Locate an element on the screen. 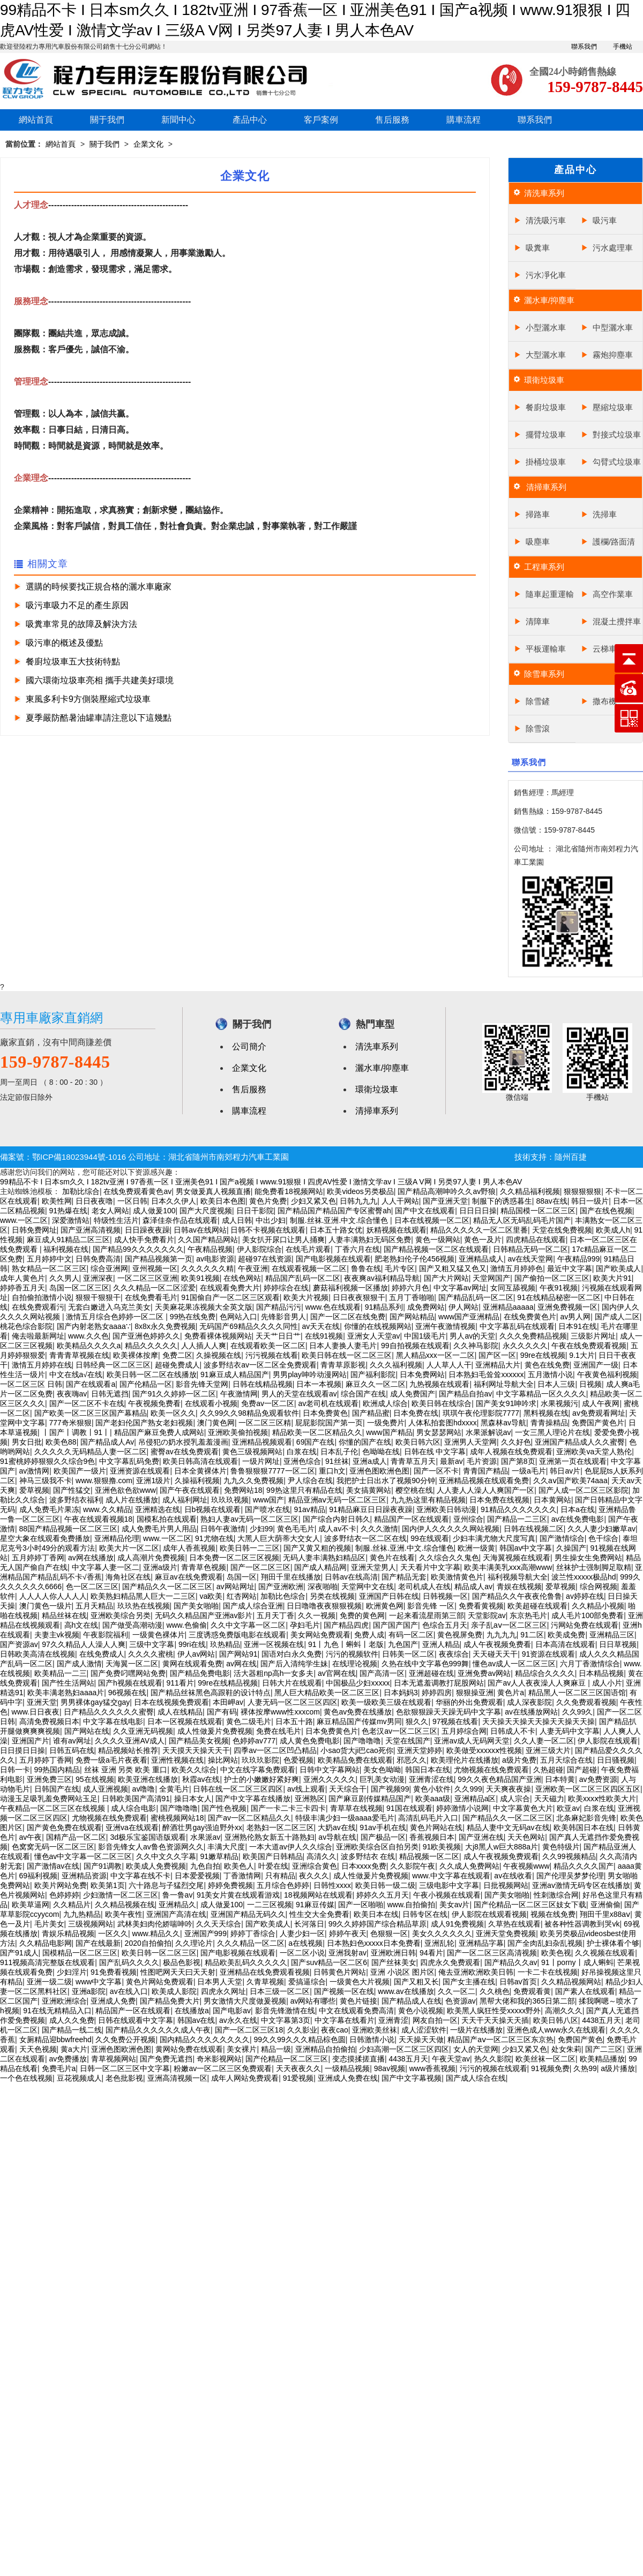 Image resolution: width=643 pixels, height=2576 pixels. 黄色片网站免费观看 is located at coordinates (159, 1981).